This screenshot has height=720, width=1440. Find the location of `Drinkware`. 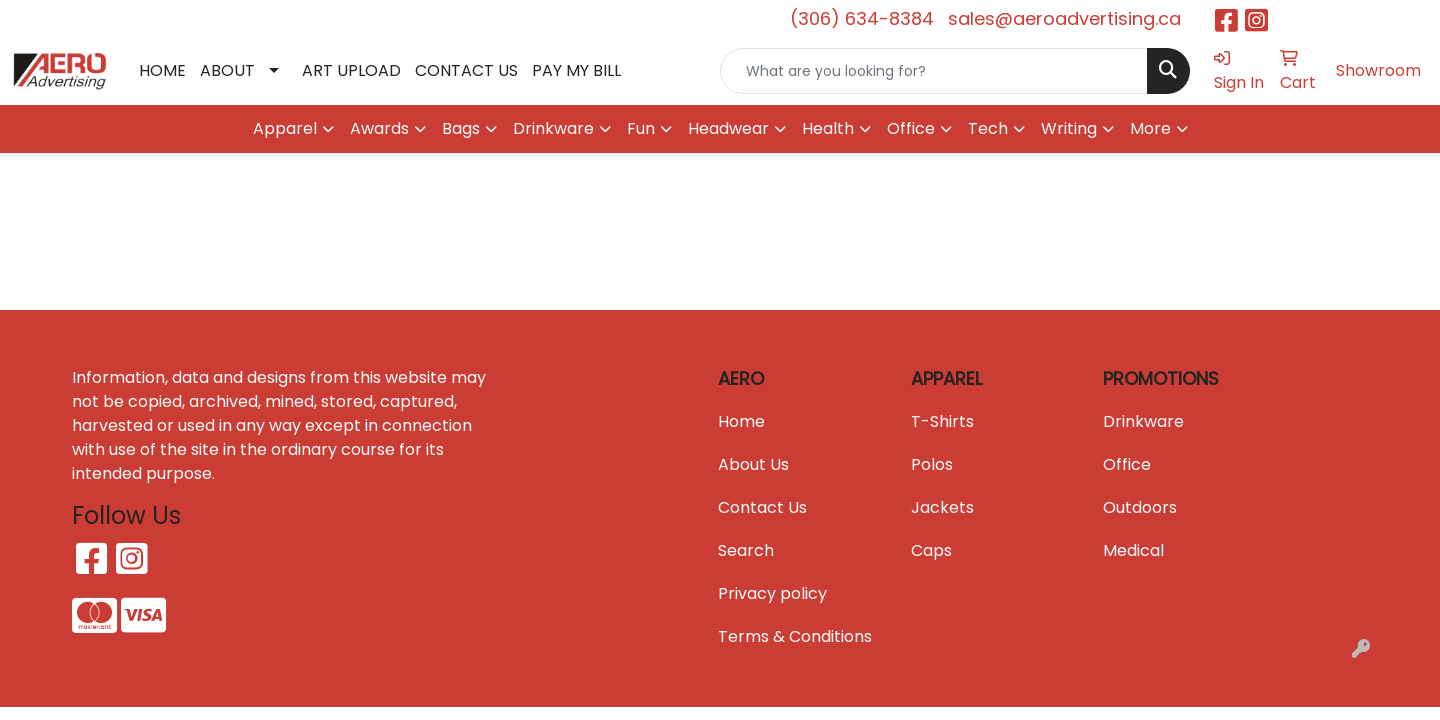

Drinkware is located at coordinates (1143, 421).